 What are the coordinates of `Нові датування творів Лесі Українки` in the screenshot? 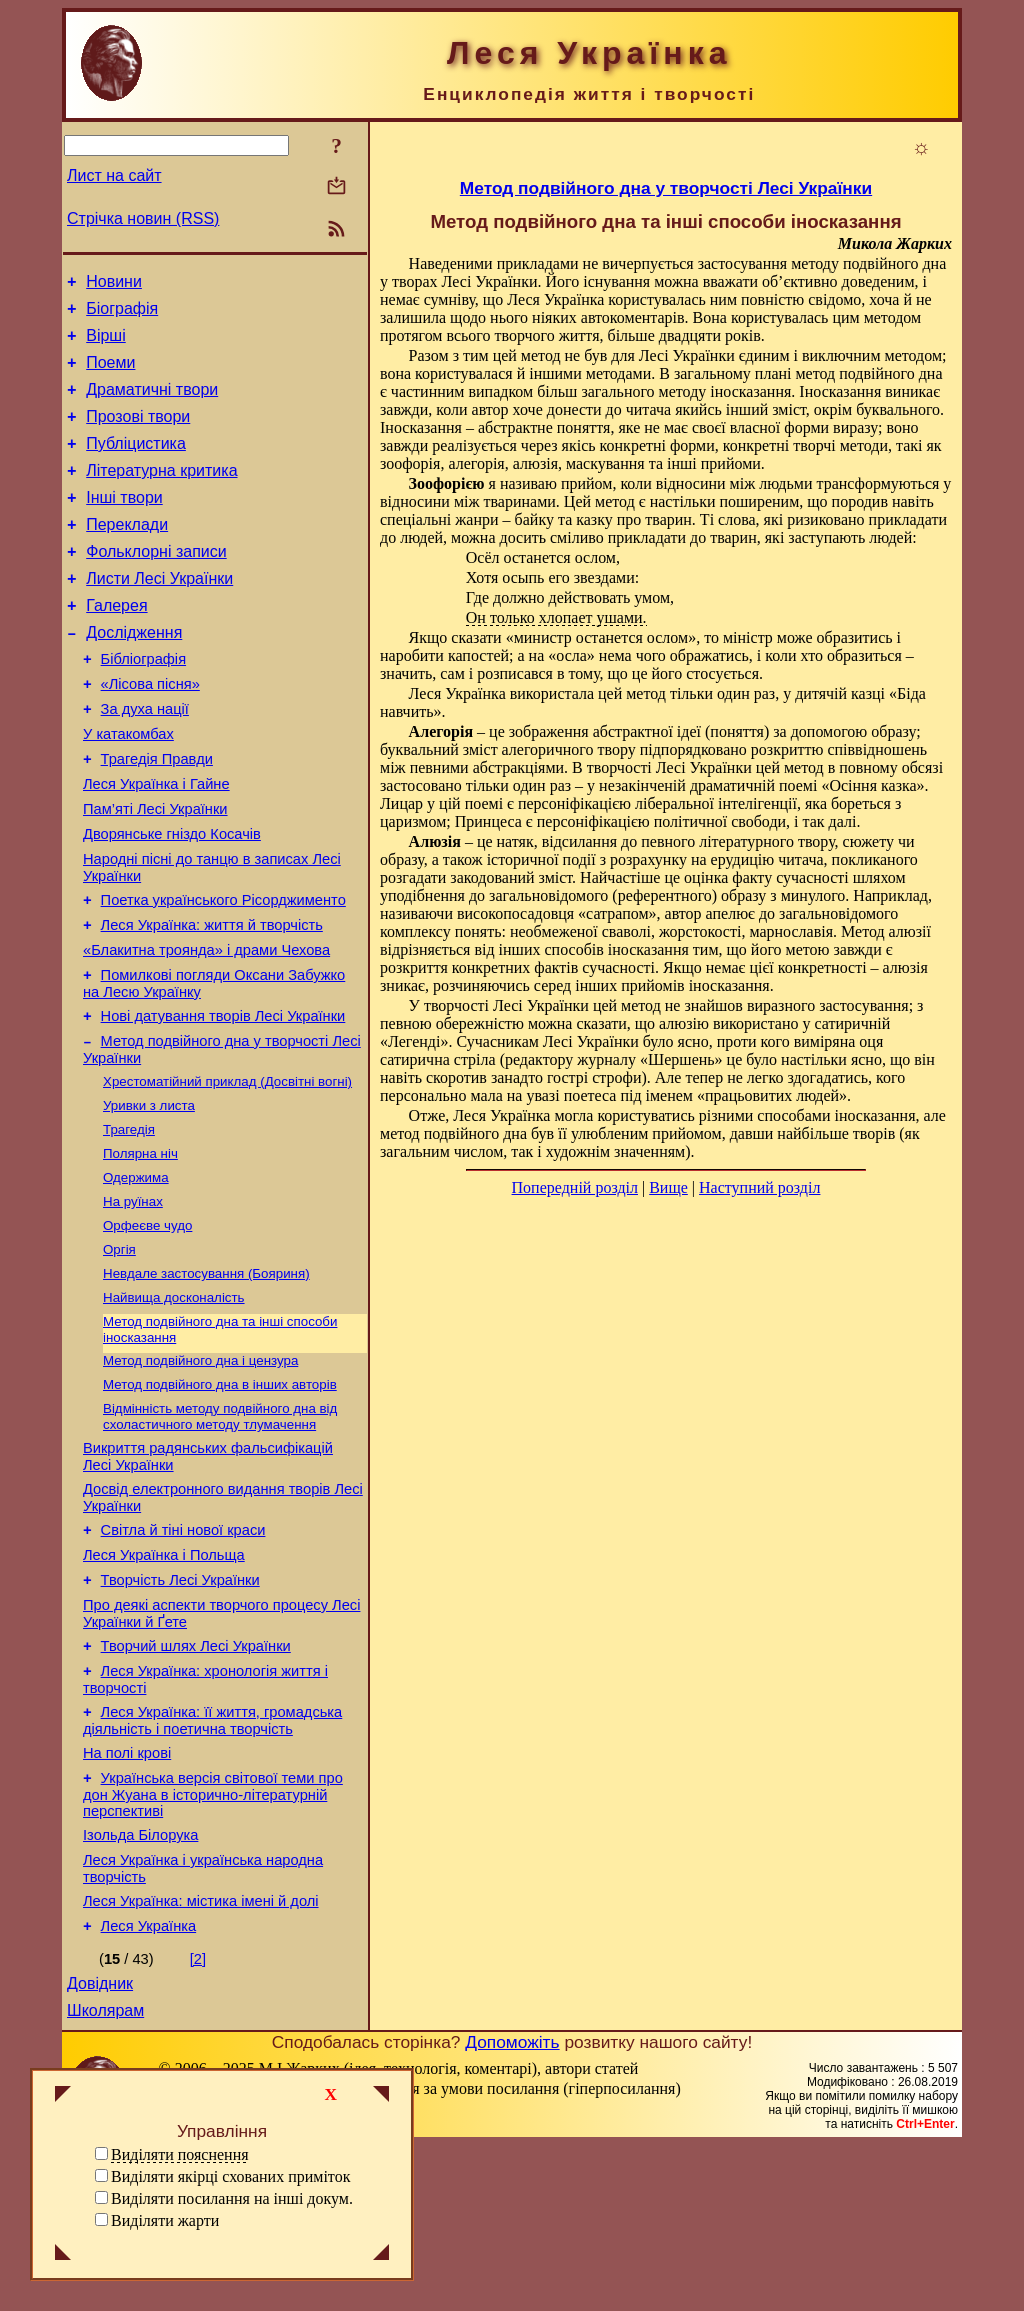 It's located at (223, 1100).